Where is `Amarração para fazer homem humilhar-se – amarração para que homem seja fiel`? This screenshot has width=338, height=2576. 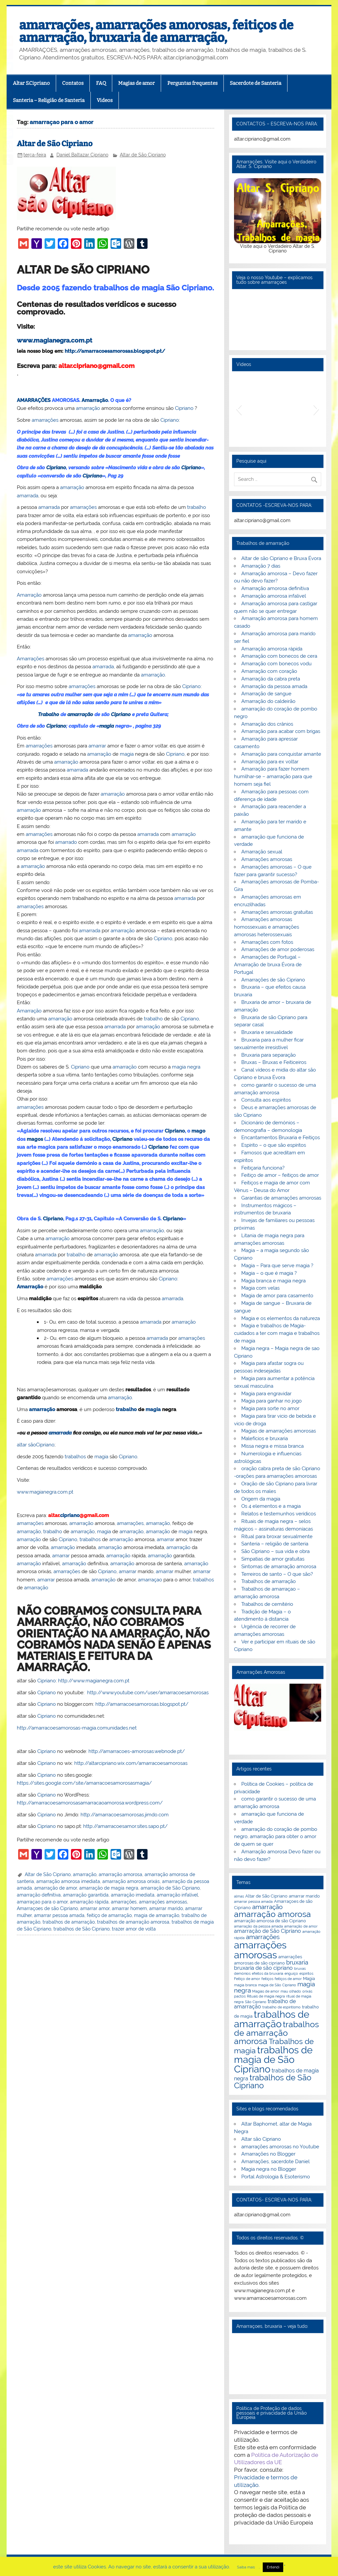 Amarração para fazer homem humilhar-se – amarração para que homem seja fiel is located at coordinates (273, 776).